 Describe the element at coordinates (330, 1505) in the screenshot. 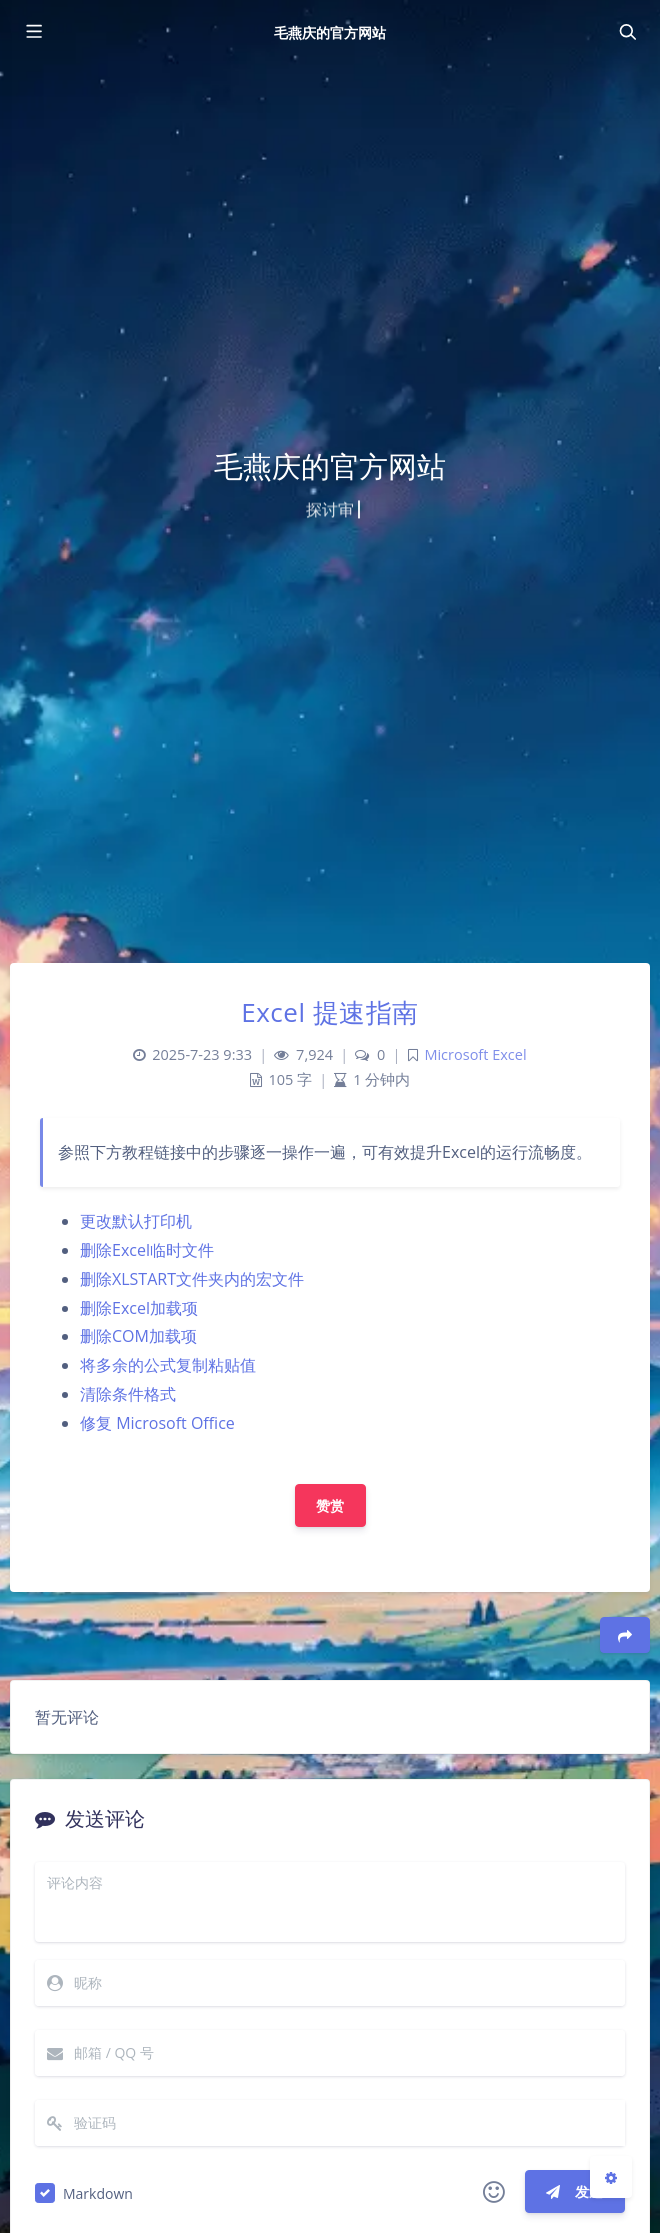

I see `赞赏` at that location.